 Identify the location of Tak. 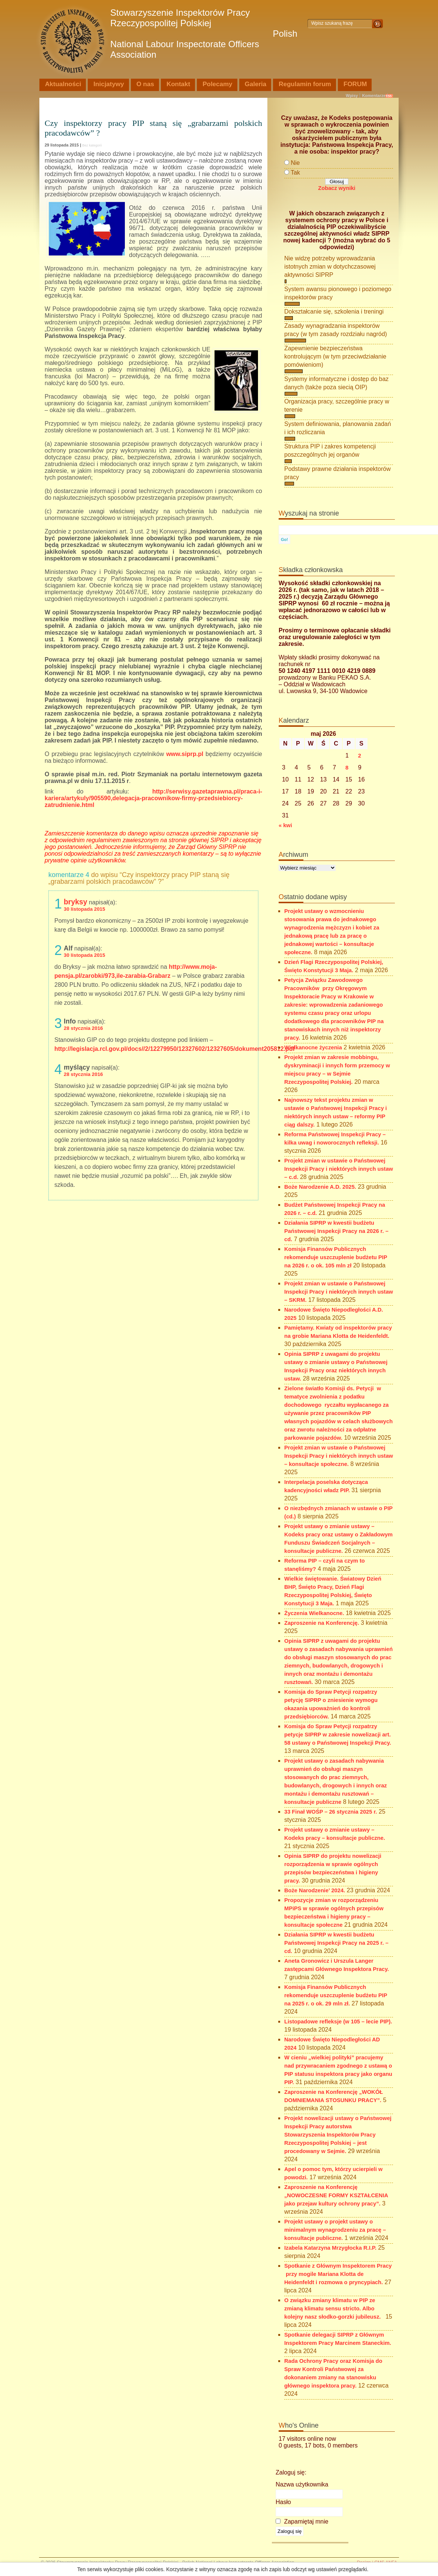
(295, 172).